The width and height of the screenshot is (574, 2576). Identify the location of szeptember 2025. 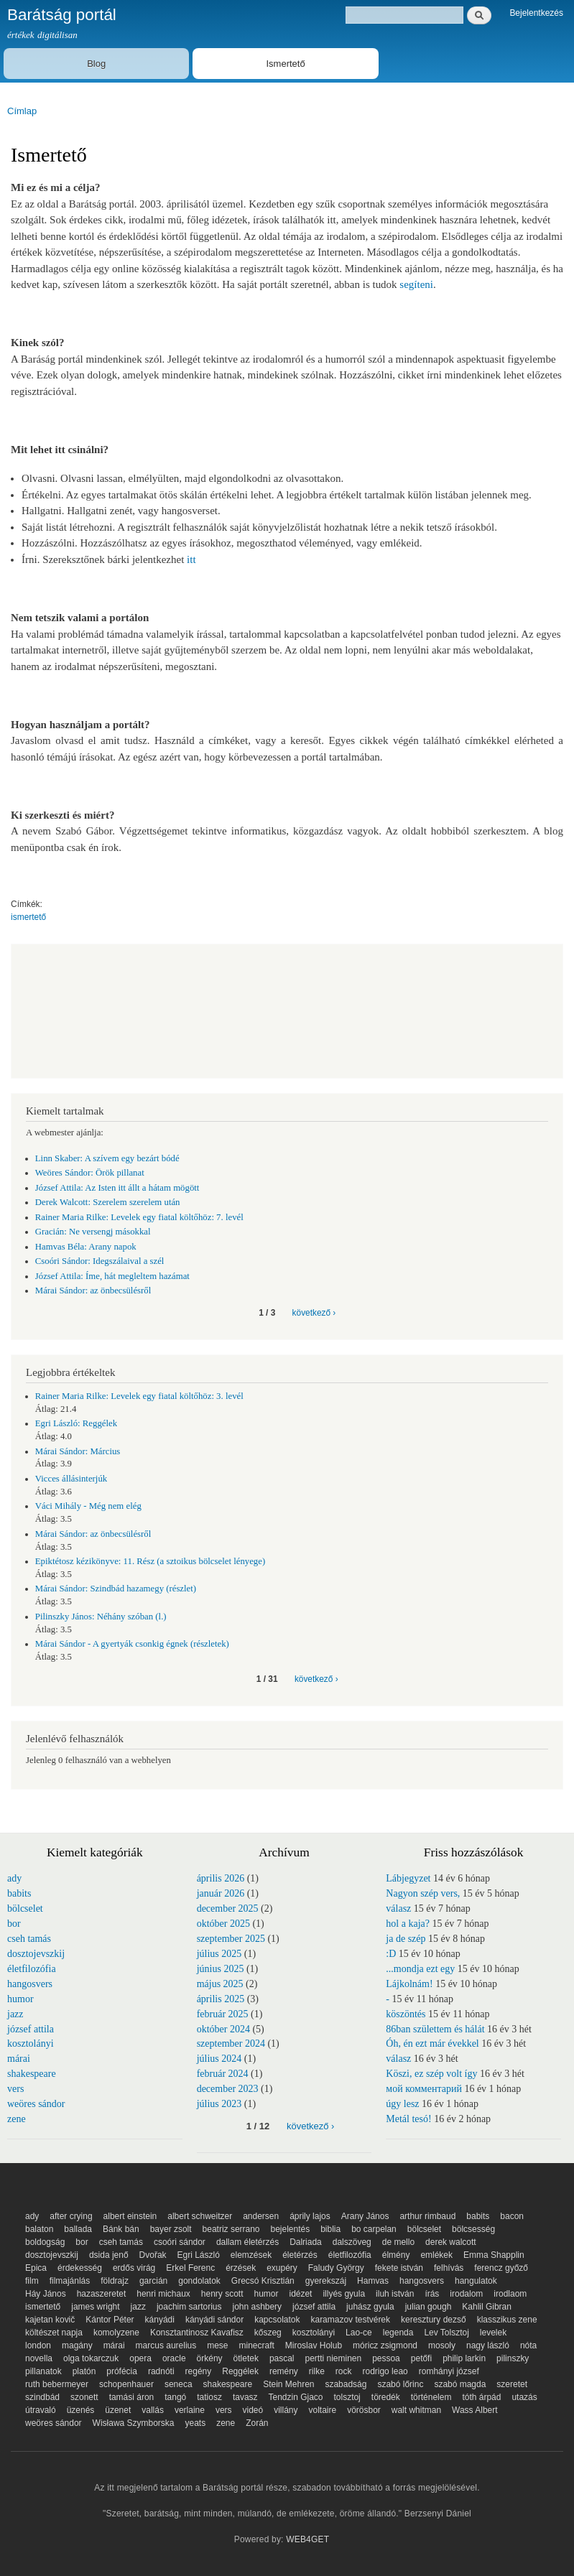
(231, 1938).